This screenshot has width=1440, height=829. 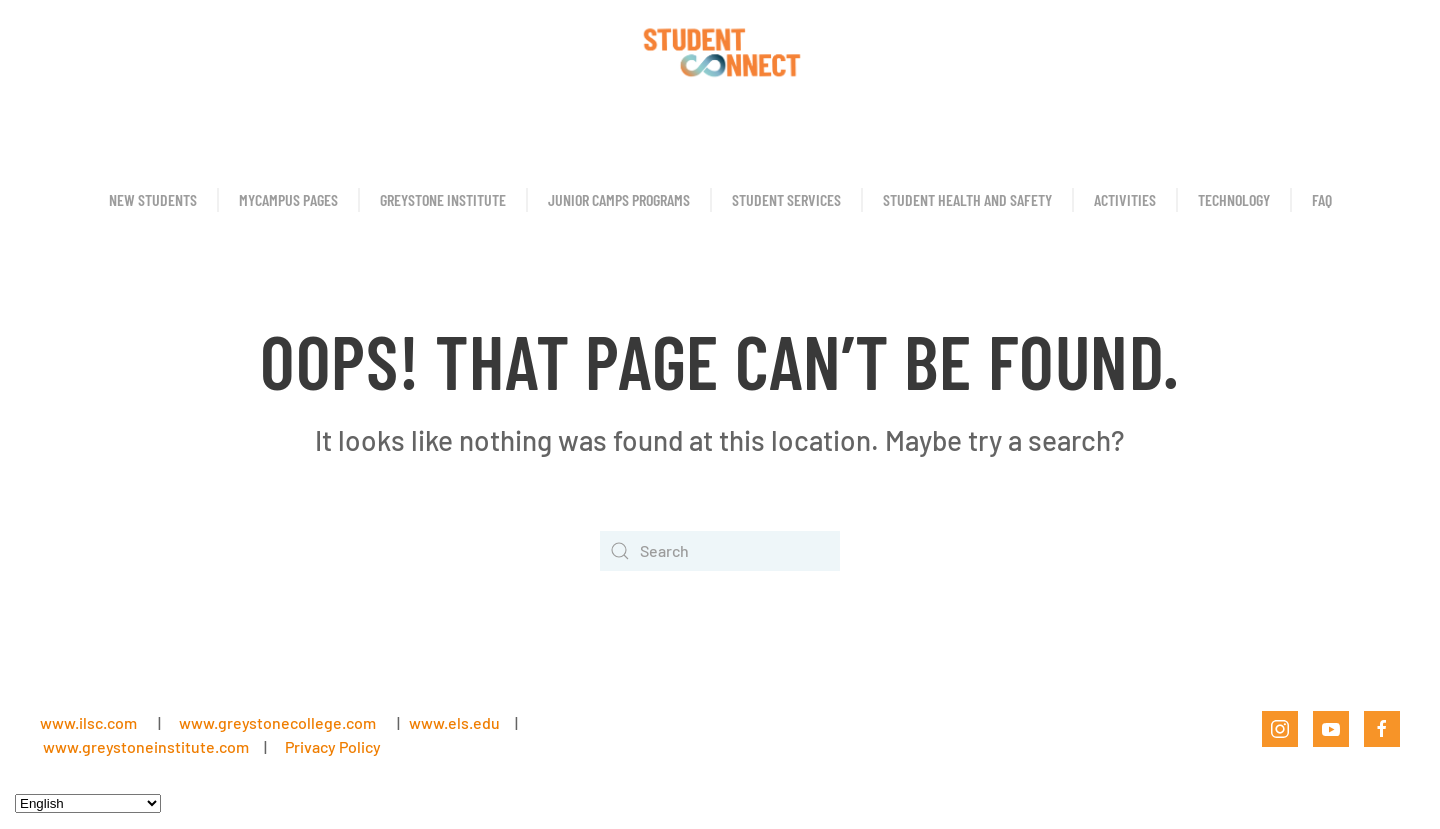 I want to click on Technology [button], so click(x=1234, y=199).